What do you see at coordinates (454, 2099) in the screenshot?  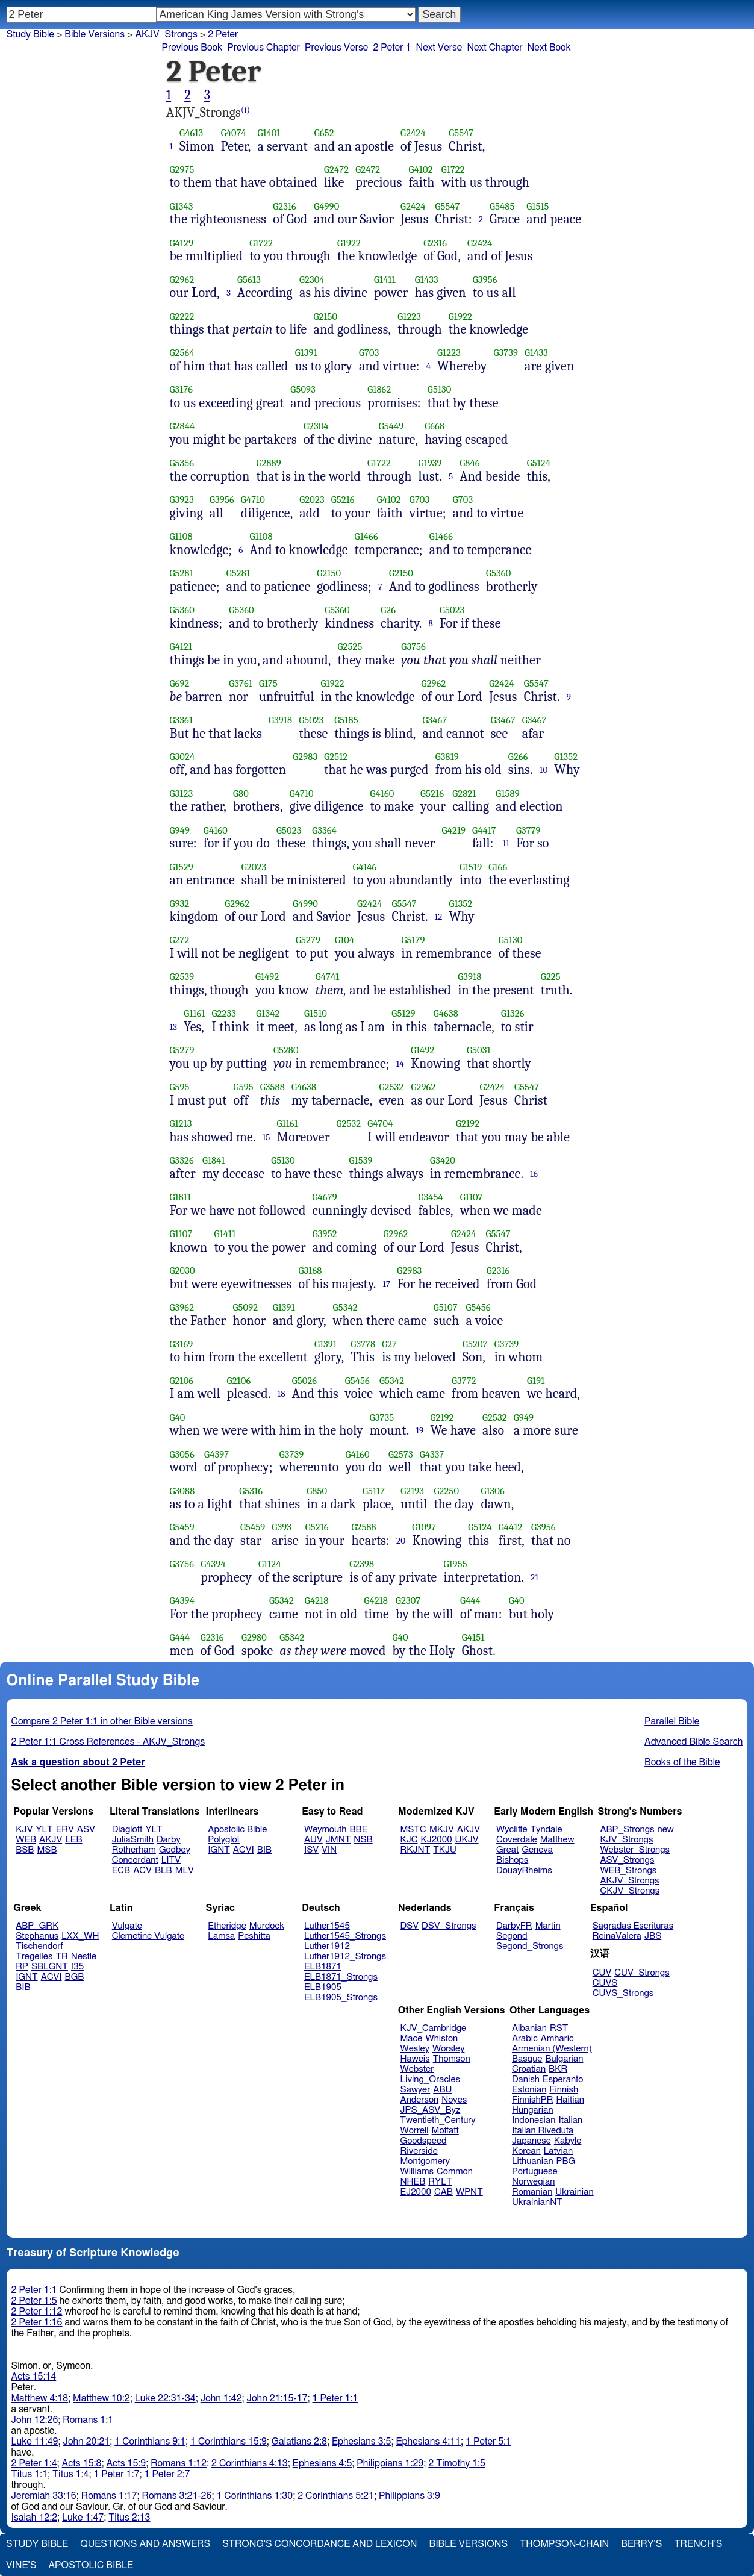 I see `Noyes` at bounding box center [454, 2099].